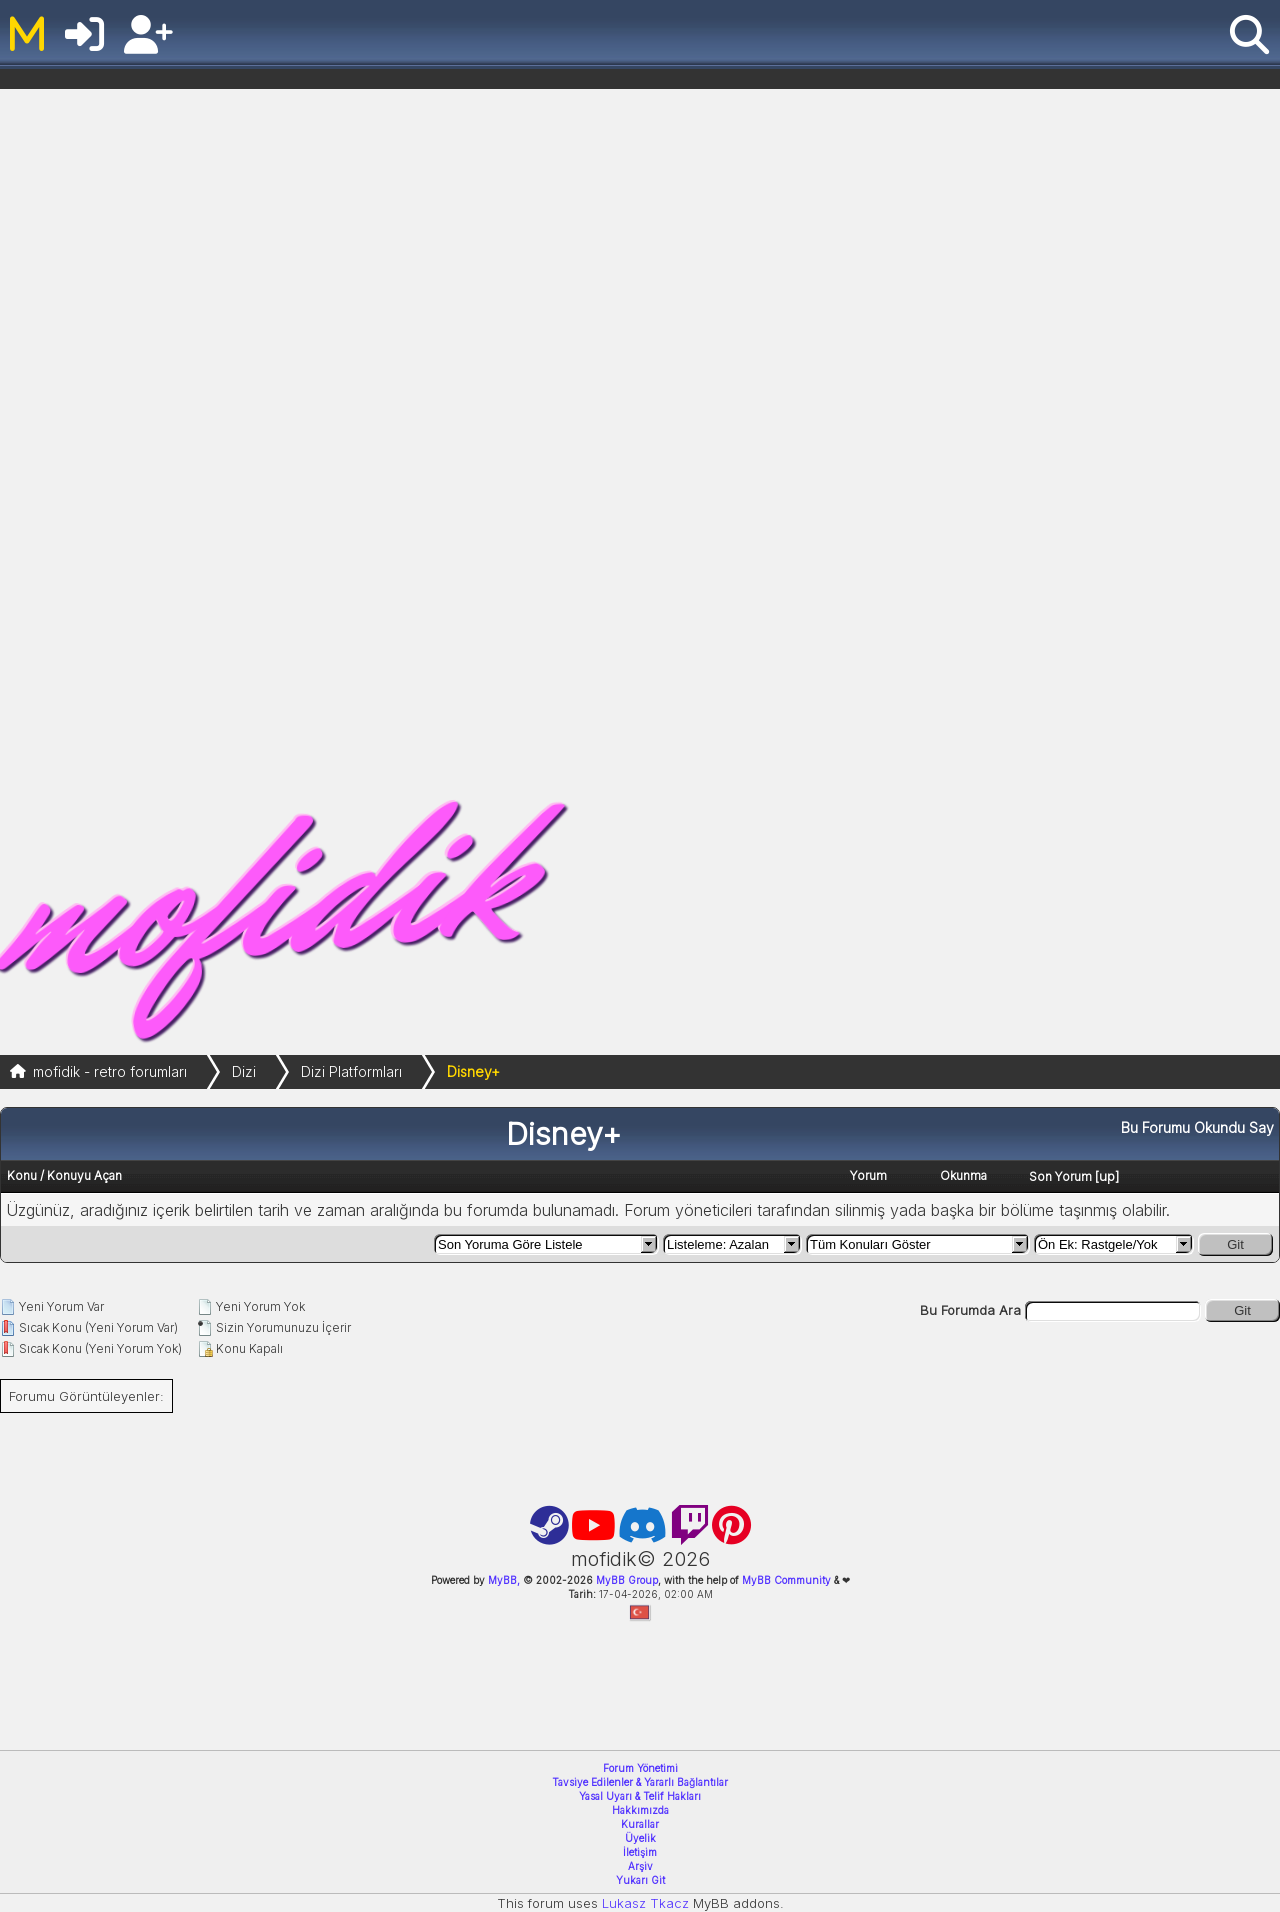 The image size is (1280, 1912). What do you see at coordinates (640, 1866) in the screenshot?
I see `Arşiv` at bounding box center [640, 1866].